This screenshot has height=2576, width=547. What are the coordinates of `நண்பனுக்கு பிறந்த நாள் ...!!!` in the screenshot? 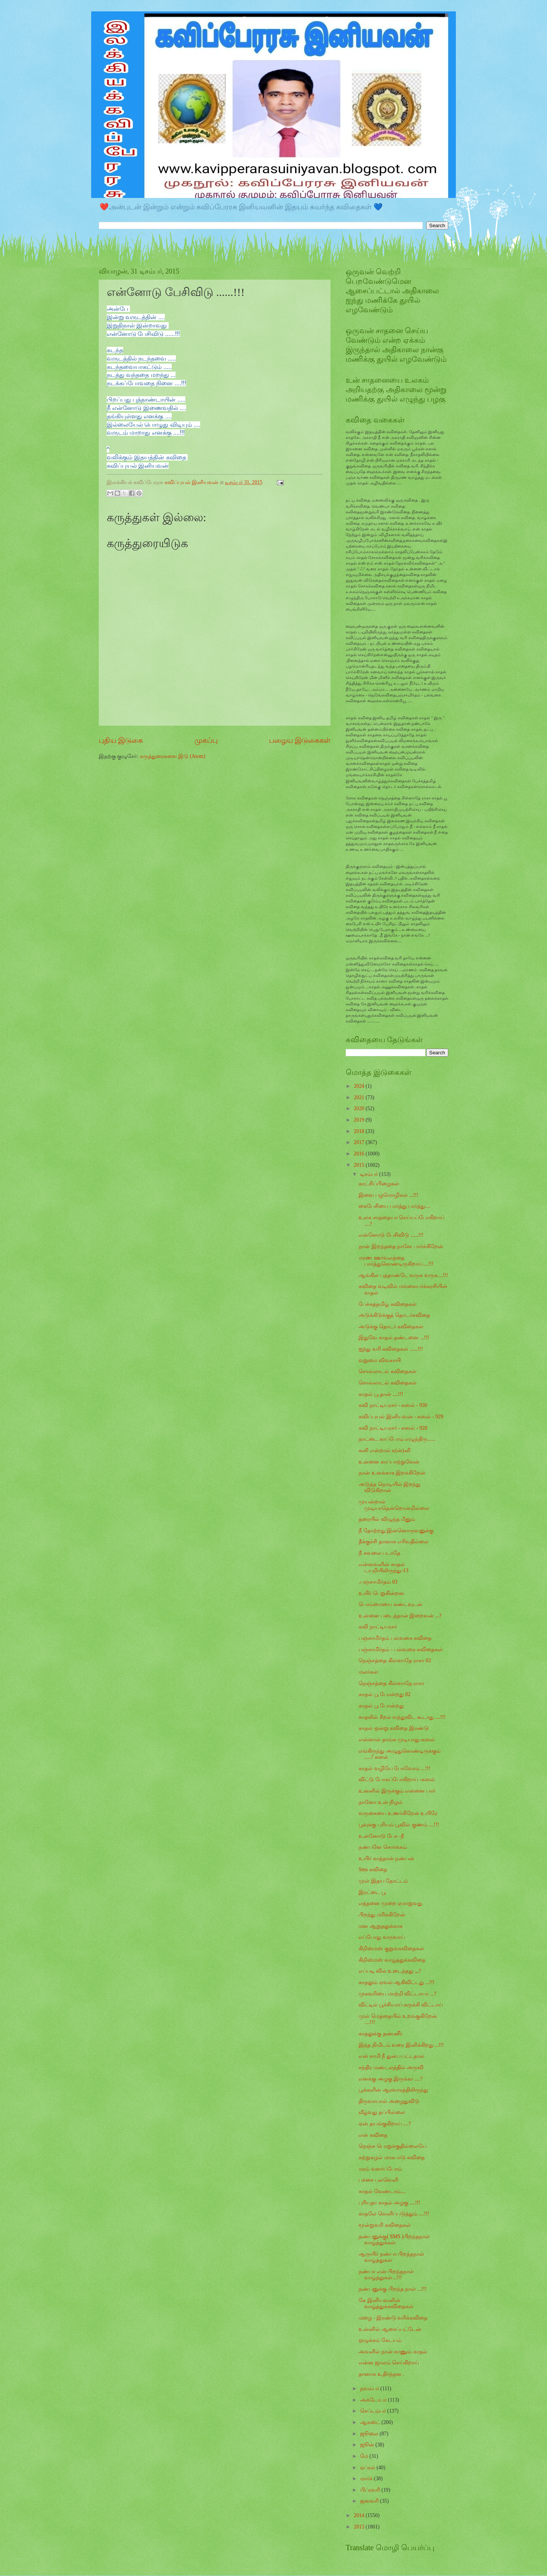 It's located at (392, 2289).